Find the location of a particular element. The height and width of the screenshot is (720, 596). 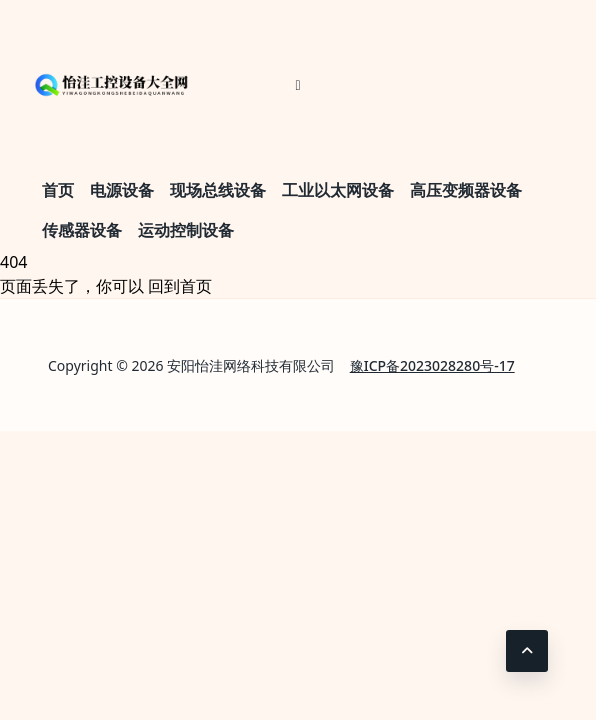

高压变频器设备 is located at coordinates (466, 190).